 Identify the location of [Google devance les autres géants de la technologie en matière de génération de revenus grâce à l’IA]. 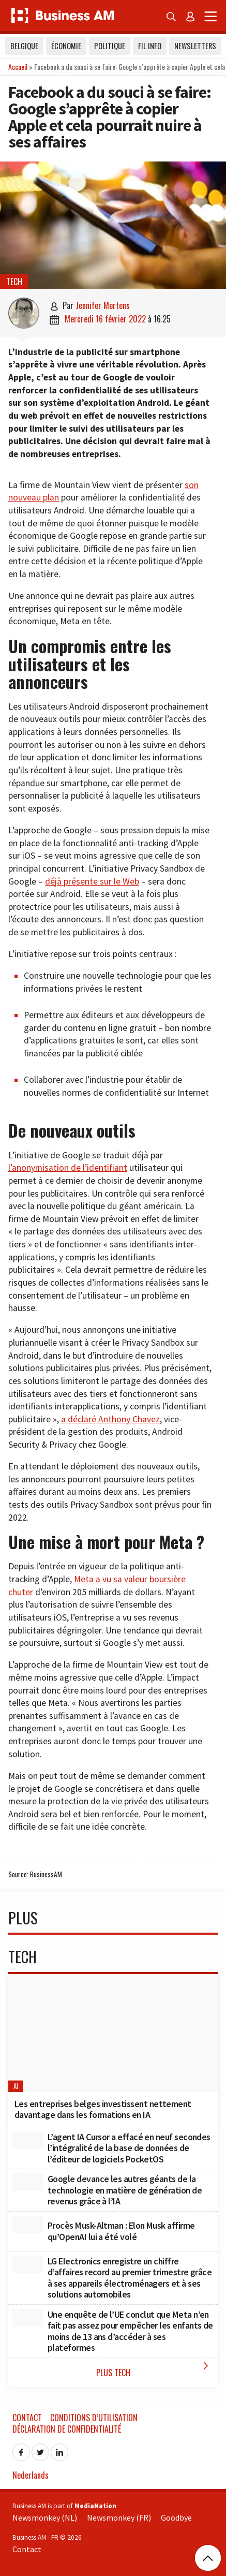
(27, 2182).